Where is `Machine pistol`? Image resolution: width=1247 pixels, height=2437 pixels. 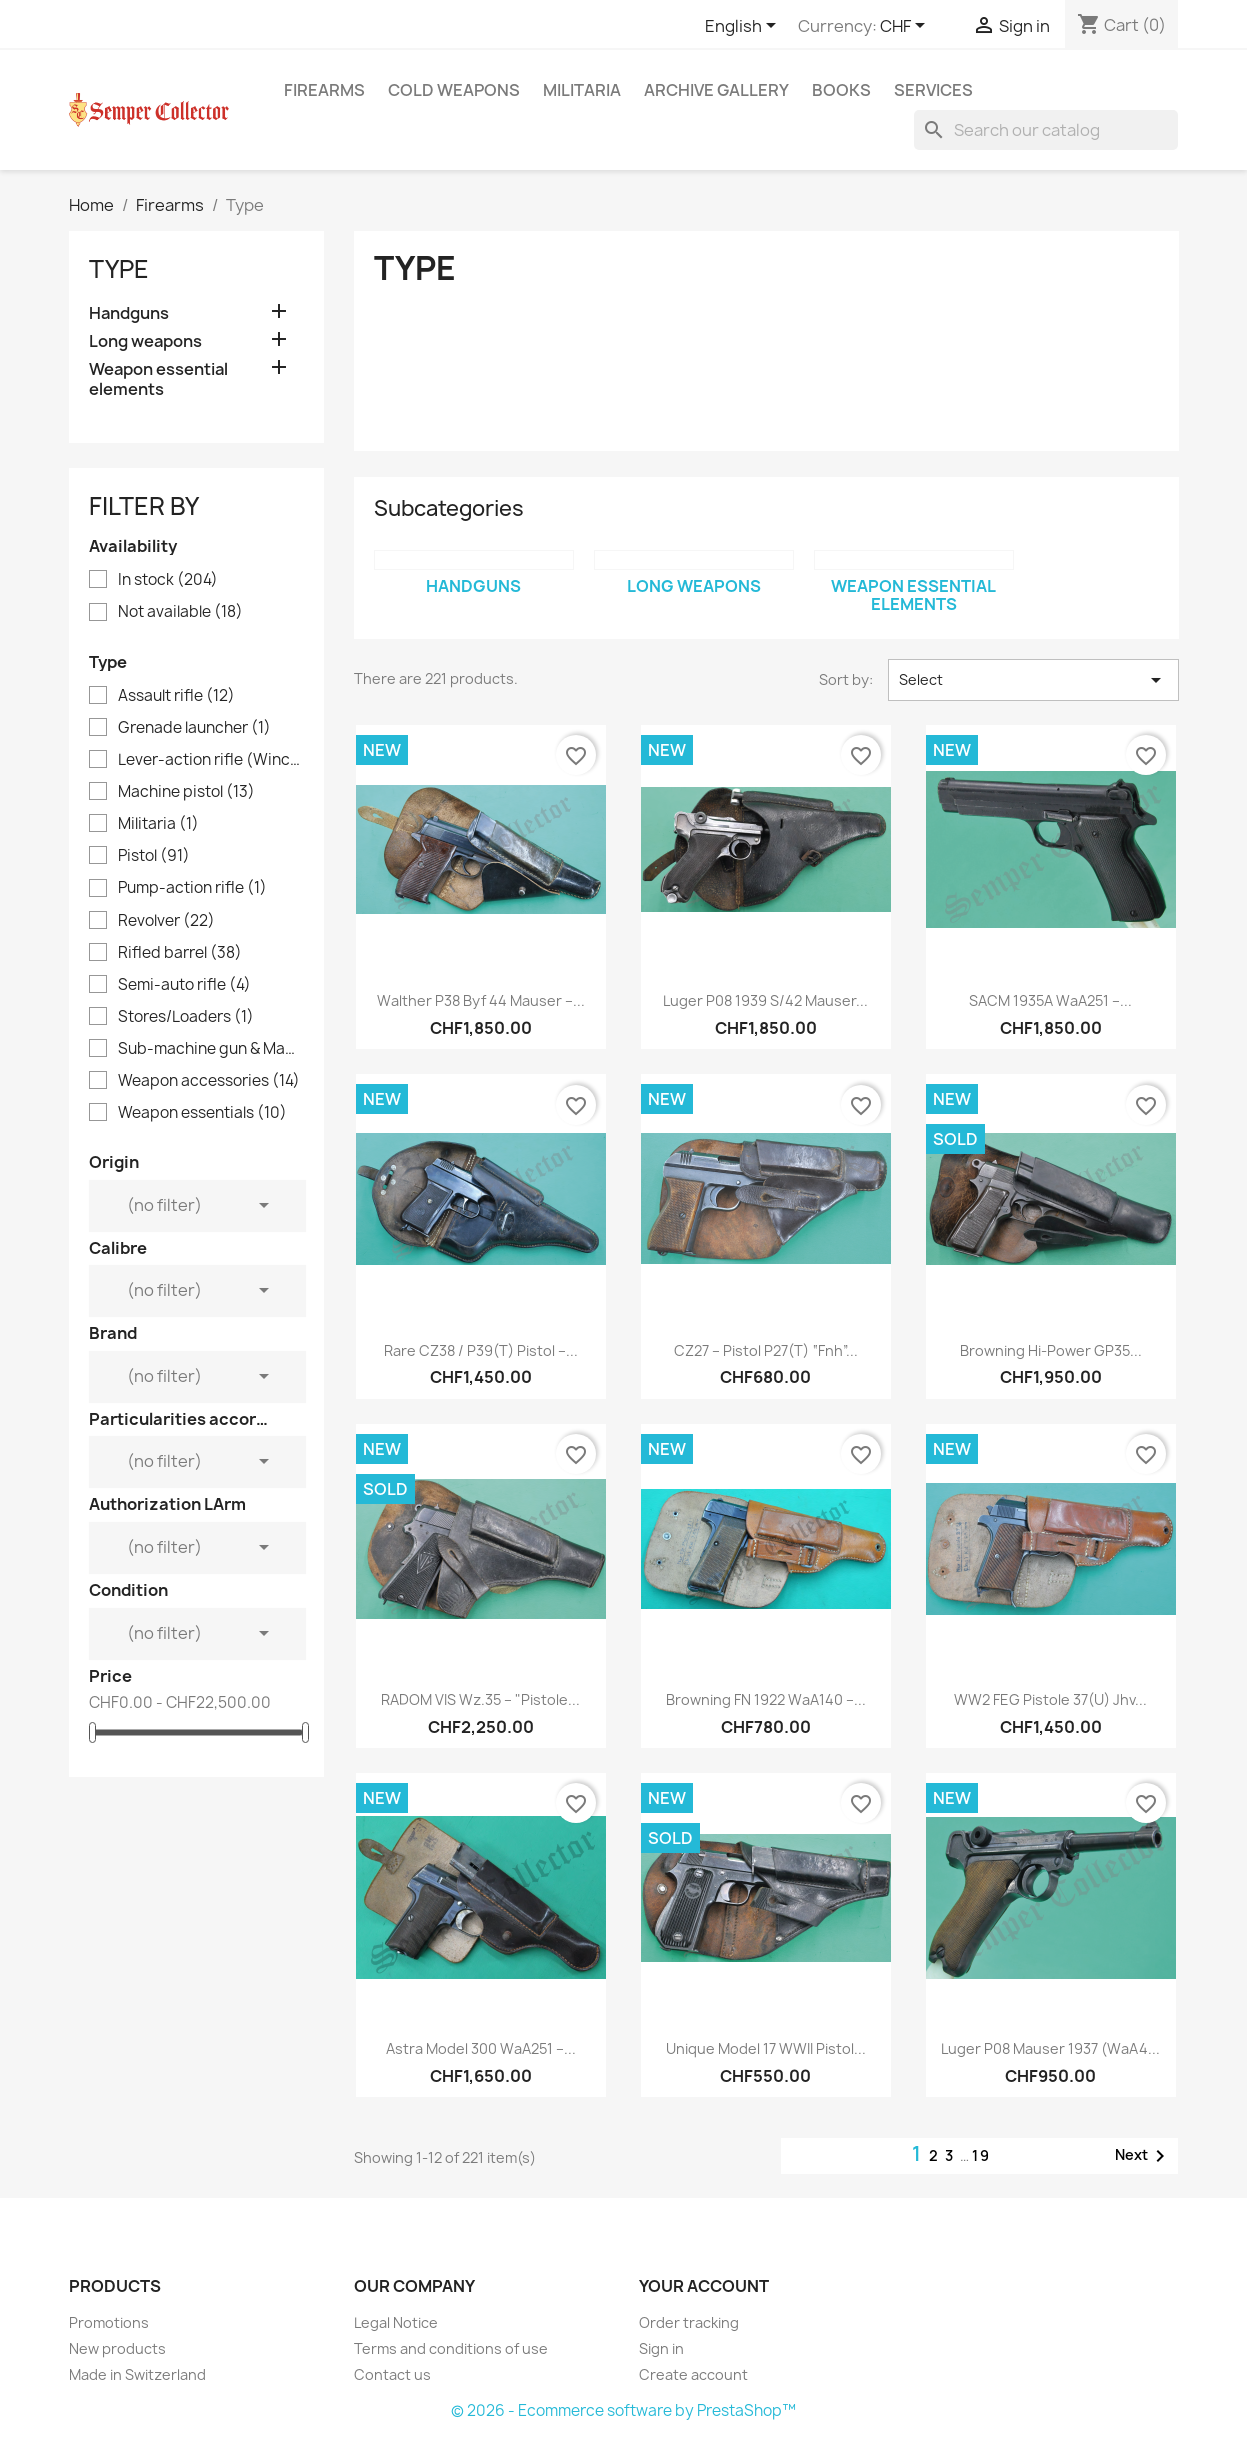
Machine pistol is located at coordinates (186, 792).